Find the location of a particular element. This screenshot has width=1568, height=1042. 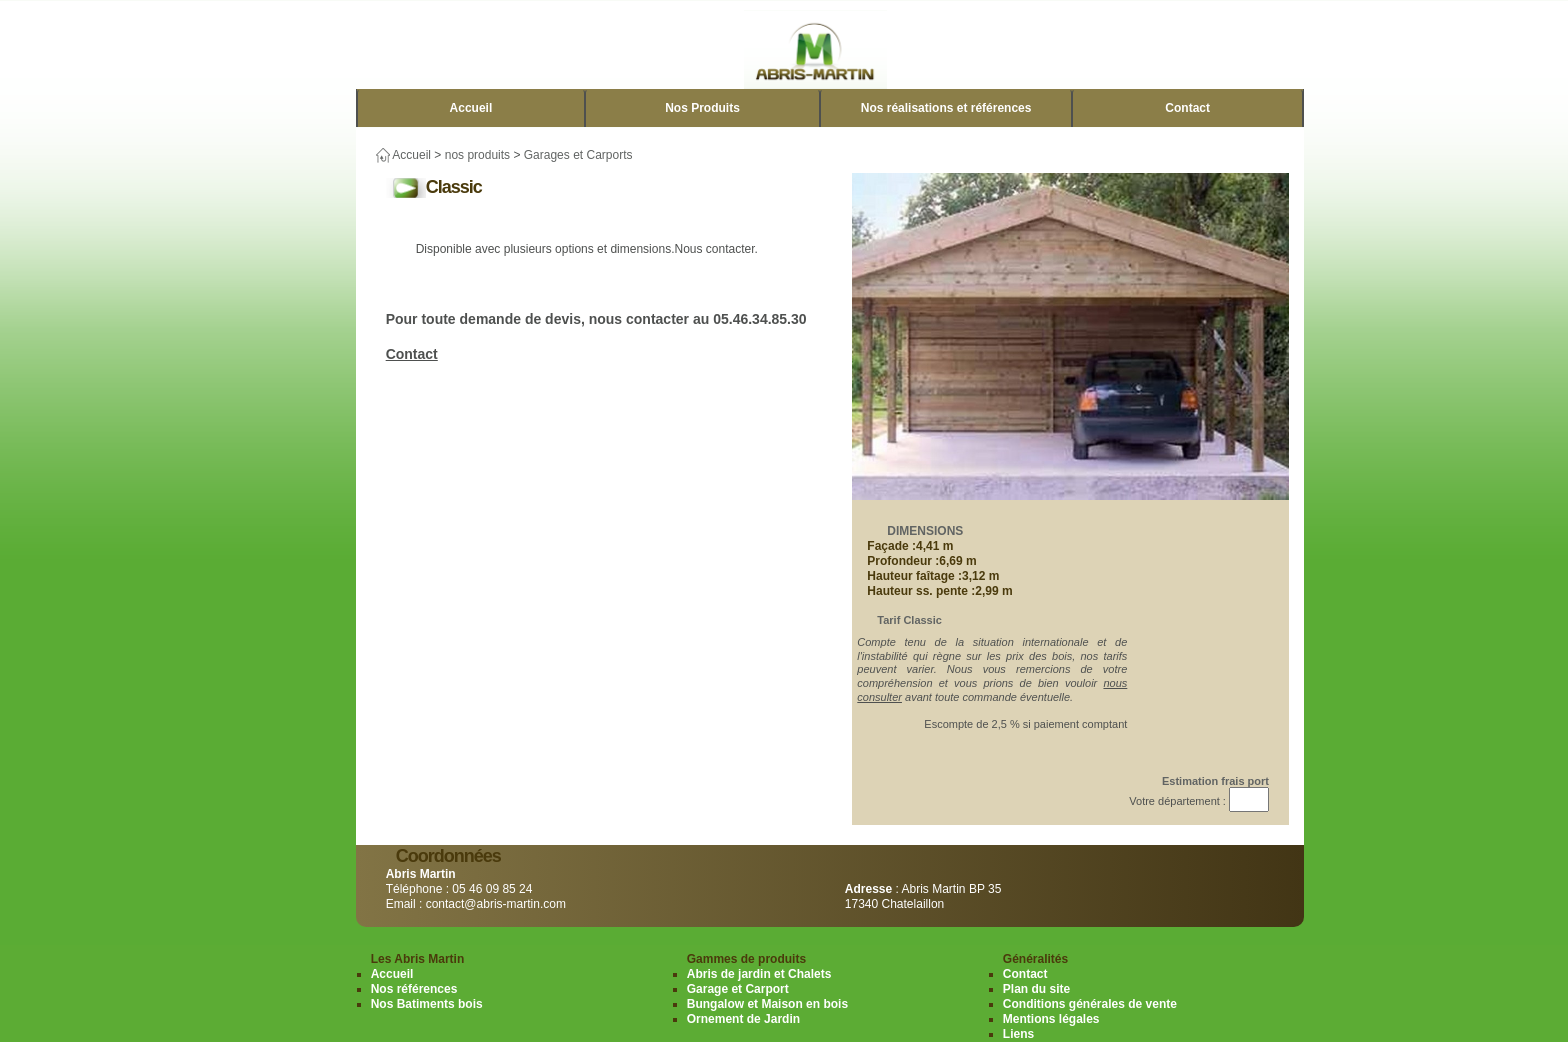

Abris de jardin et Chalets is located at coordinates (759, 974).